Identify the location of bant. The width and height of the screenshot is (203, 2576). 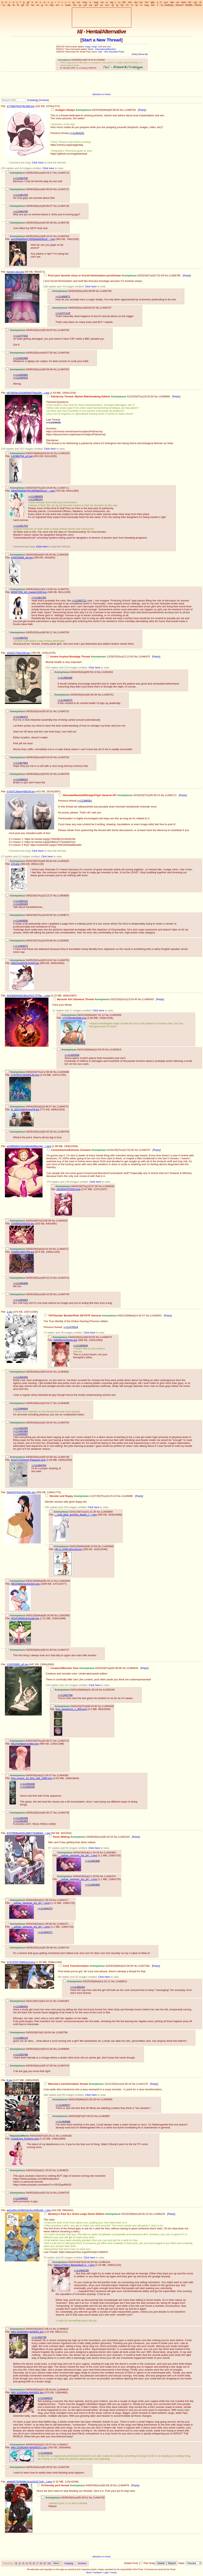
(183, 2).